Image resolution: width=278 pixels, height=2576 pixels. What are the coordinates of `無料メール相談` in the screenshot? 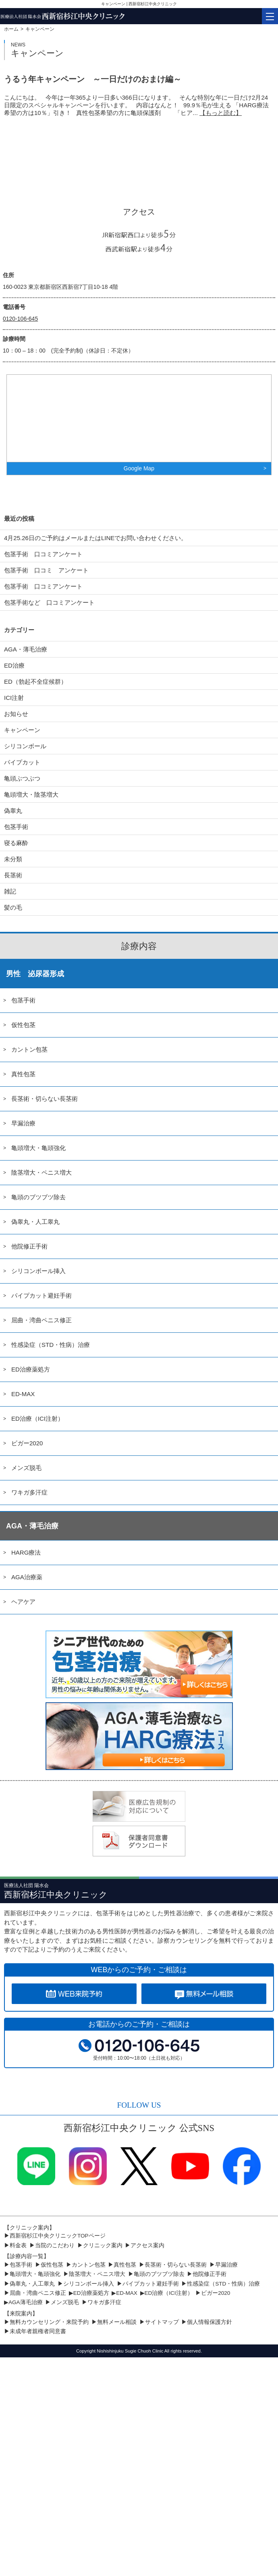 It's located at (117, 2322).